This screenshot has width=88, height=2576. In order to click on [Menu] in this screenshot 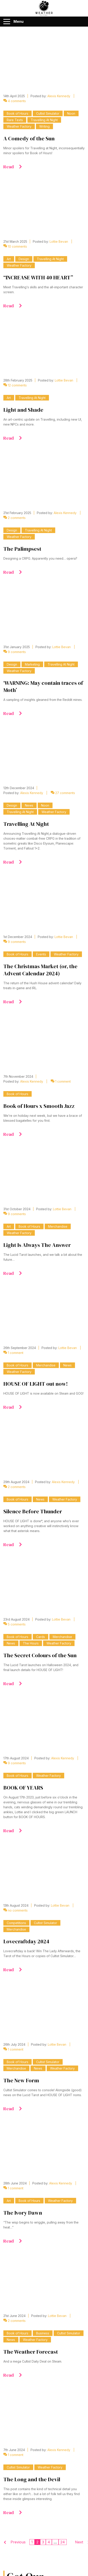, I will do `click(6, 21)`.